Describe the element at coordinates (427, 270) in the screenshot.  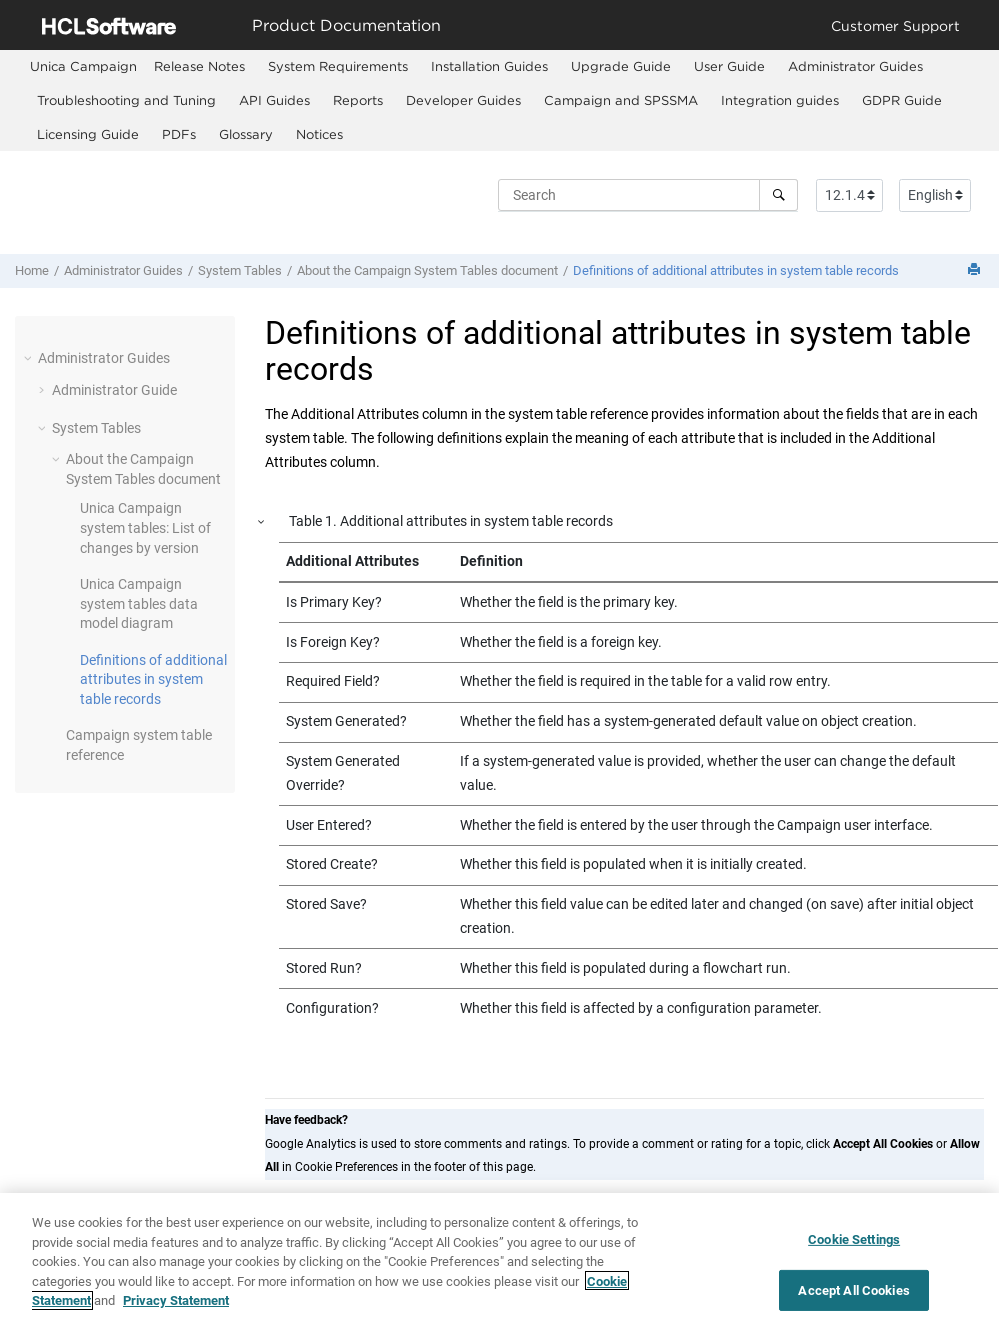
I see `About the Campaign System Tables document` at that location.